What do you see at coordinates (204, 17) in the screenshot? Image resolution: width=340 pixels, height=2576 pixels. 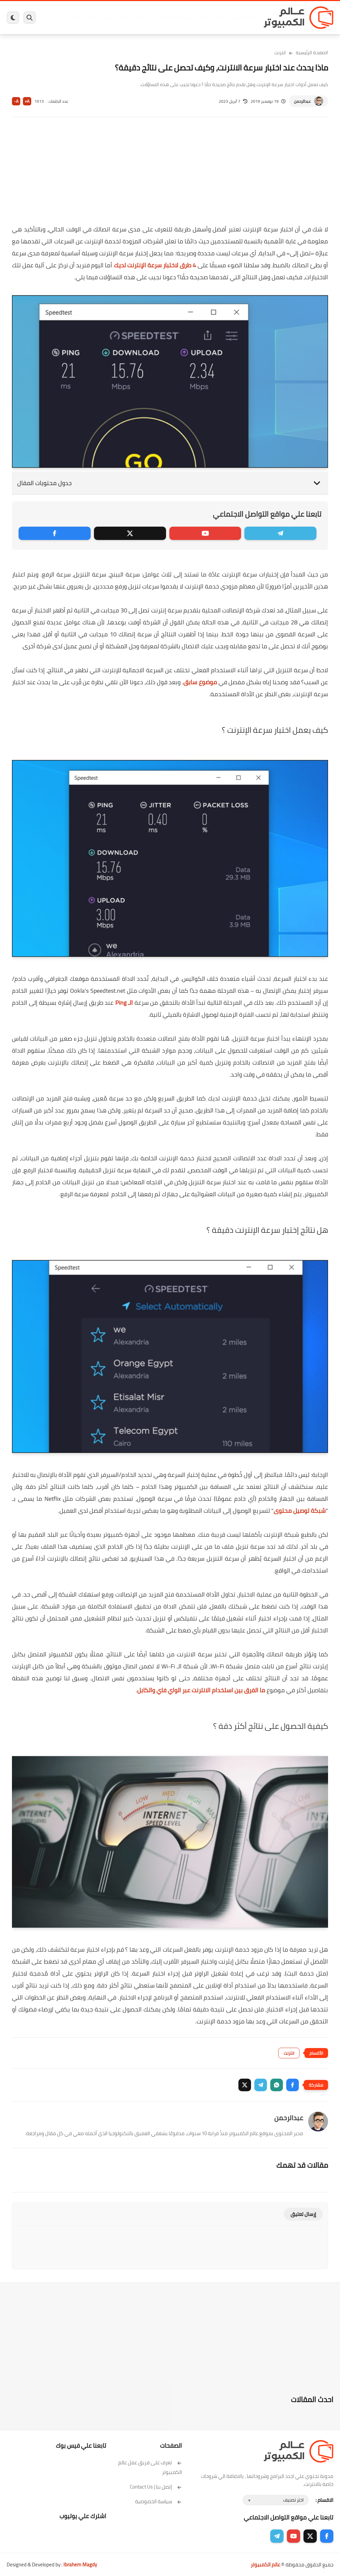 I see `ويندوز 11` at bounding box center [204, 17].